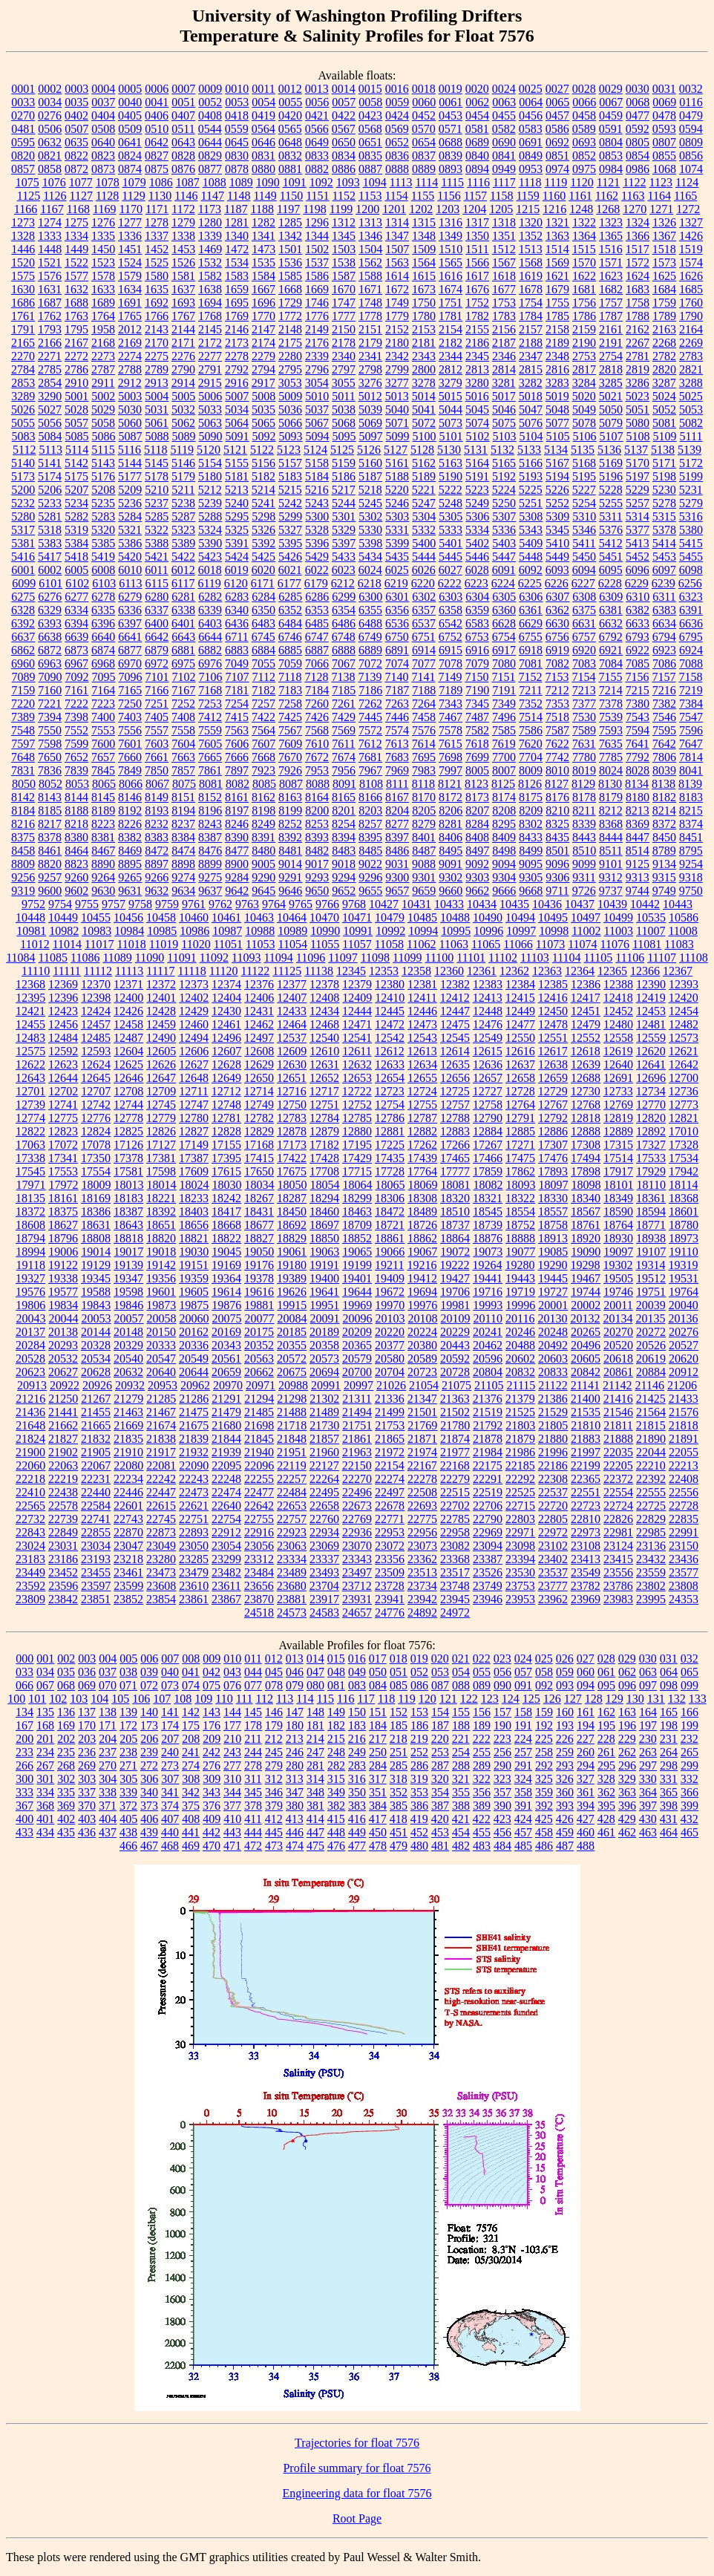  Describe the element at coordinates (104, 436) in the screenshot. I see `5086` at that location.